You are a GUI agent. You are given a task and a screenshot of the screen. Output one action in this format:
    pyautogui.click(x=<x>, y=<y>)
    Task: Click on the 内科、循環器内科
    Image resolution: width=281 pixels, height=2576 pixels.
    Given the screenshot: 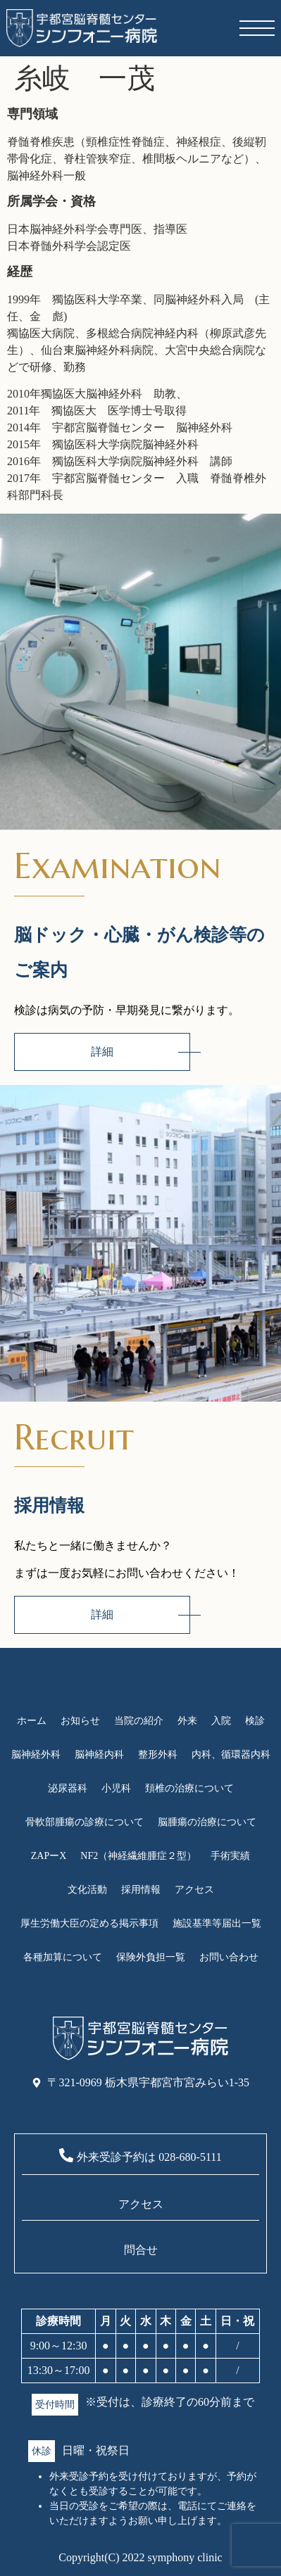 What is the action you would take?
    pyautogui.click(x=231, y=1754)
    